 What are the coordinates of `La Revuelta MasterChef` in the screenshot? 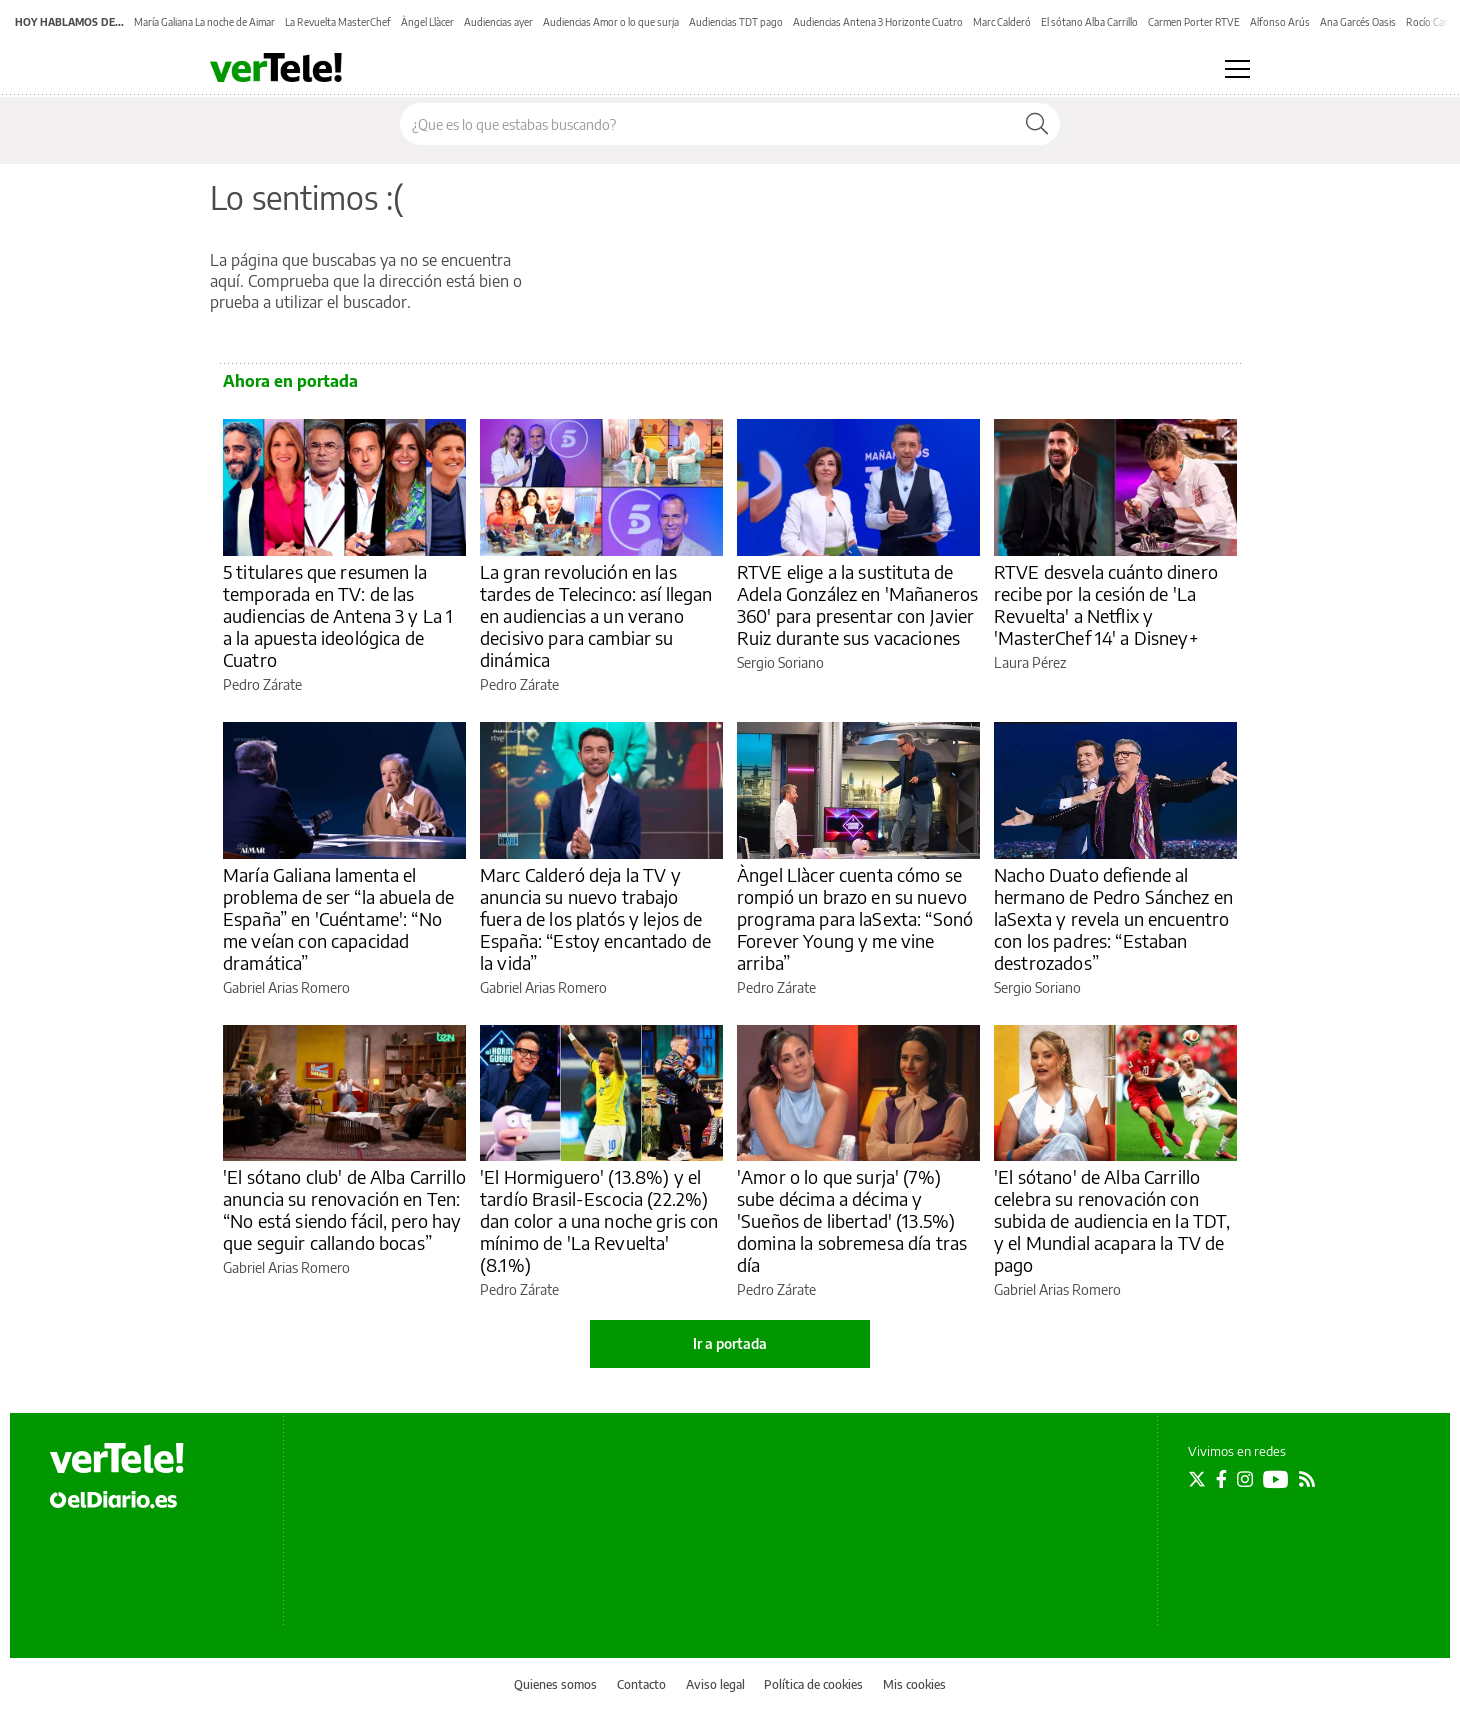 It's located at (338, 22).